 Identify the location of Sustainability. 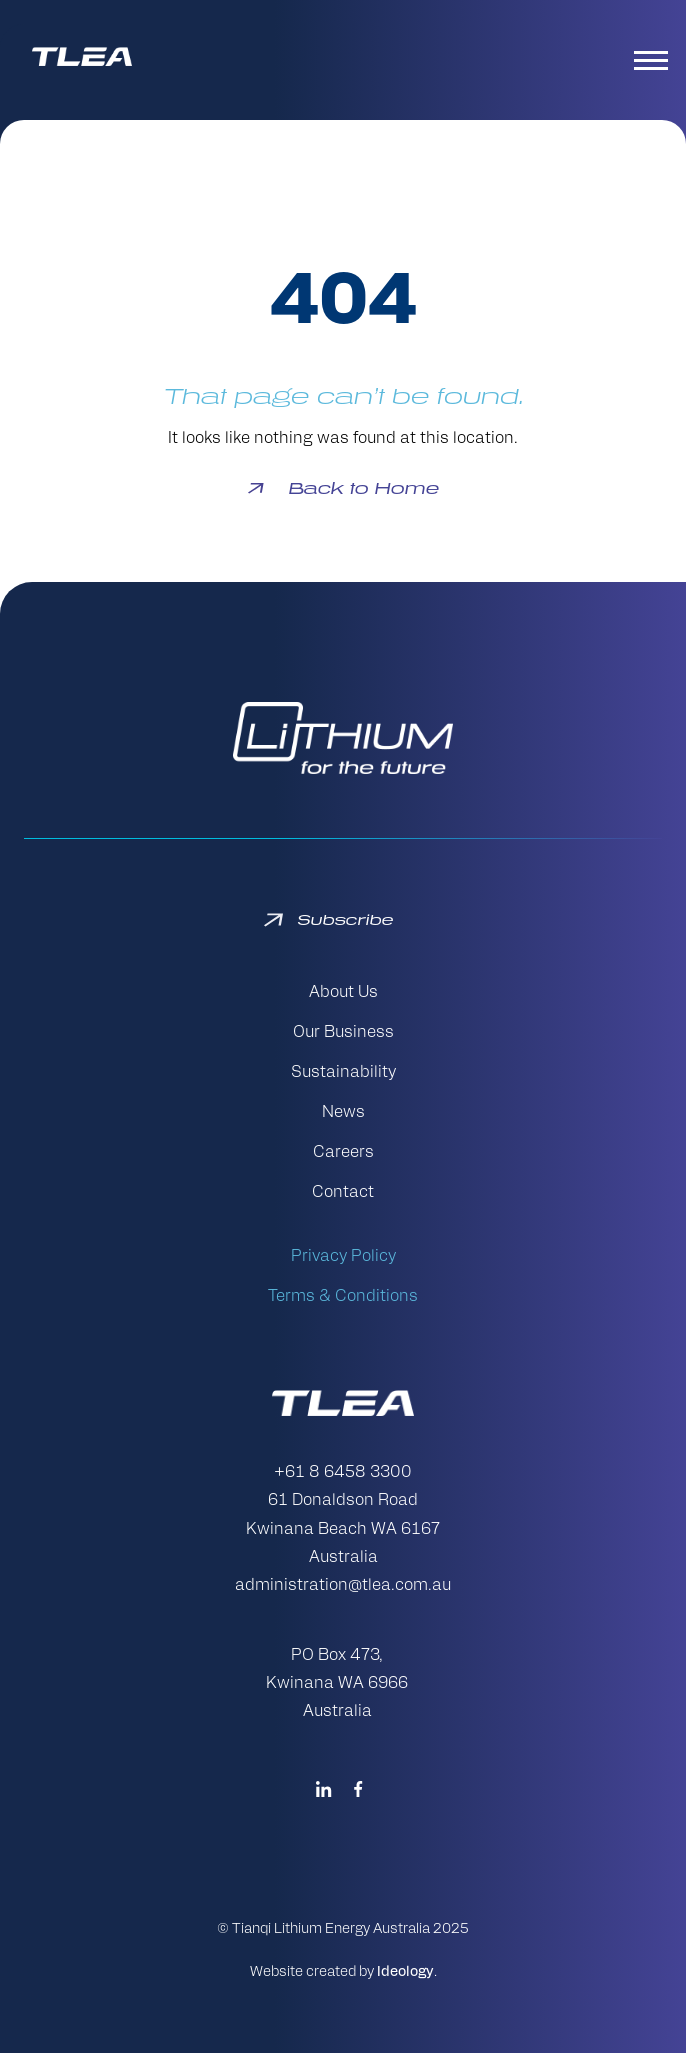
(343, 1073).